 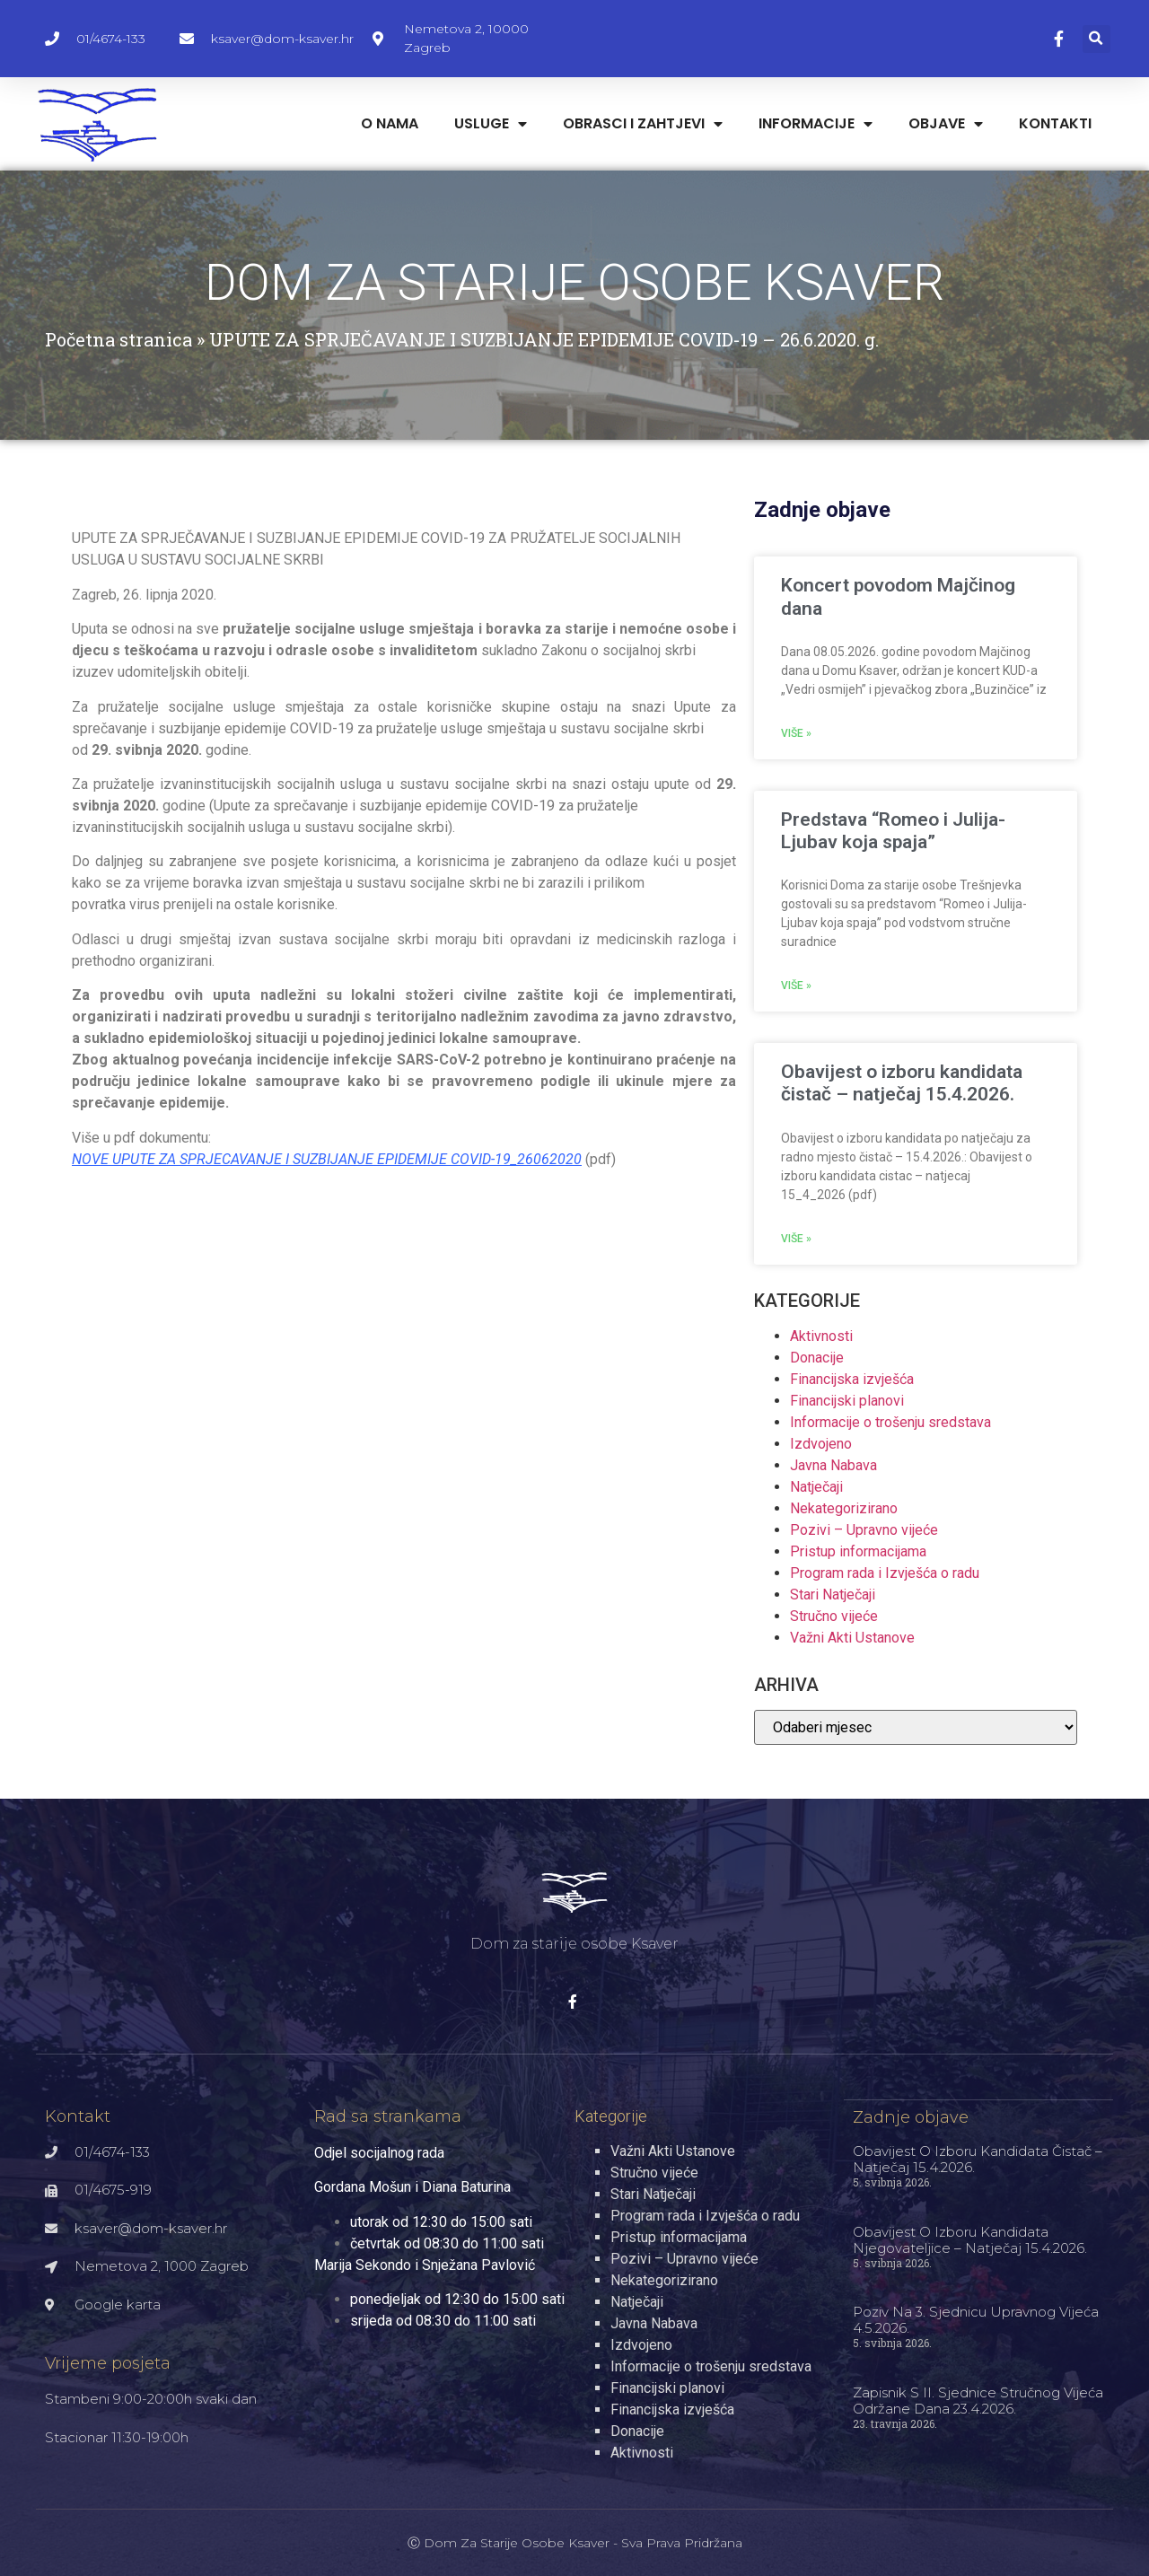 I want to click on O nama, so click(x=389, y=123).